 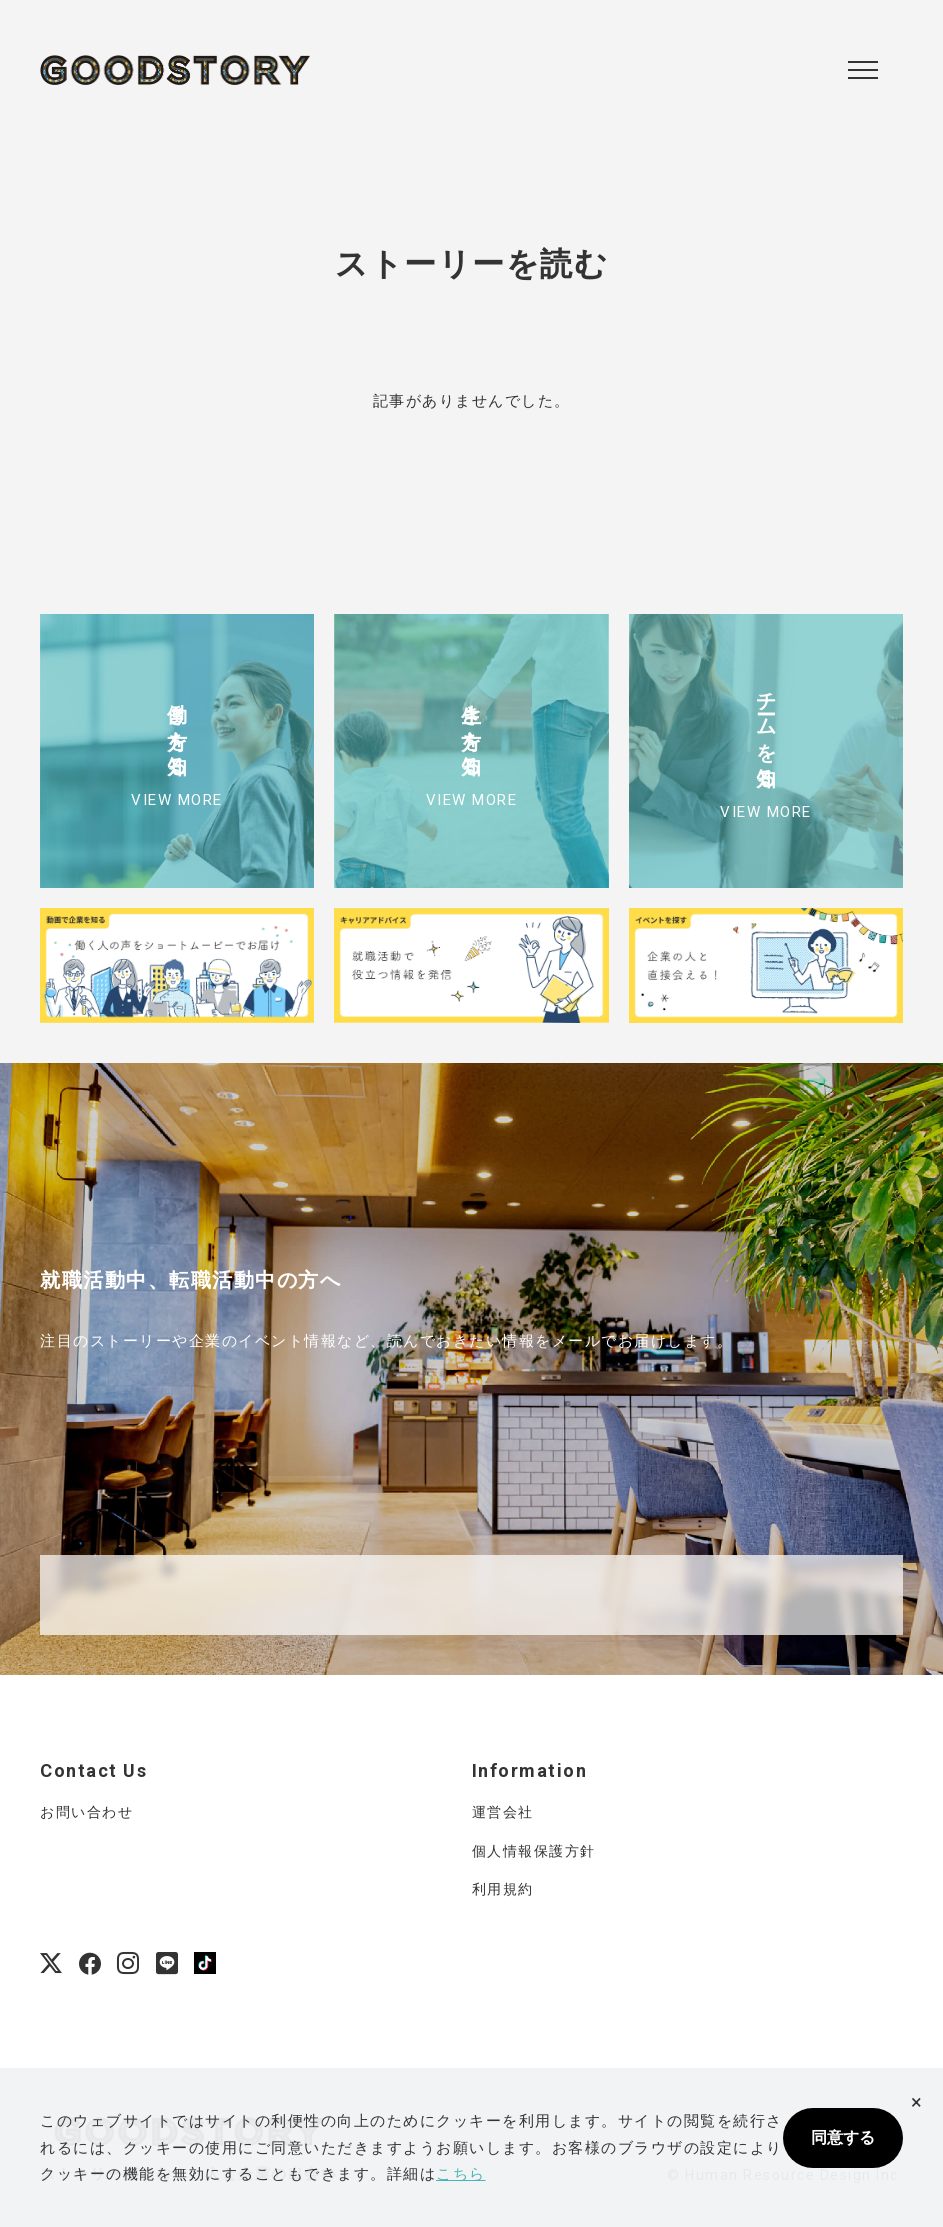 I want to click on 個人情報保護方針, so click(x=534, y=1851).